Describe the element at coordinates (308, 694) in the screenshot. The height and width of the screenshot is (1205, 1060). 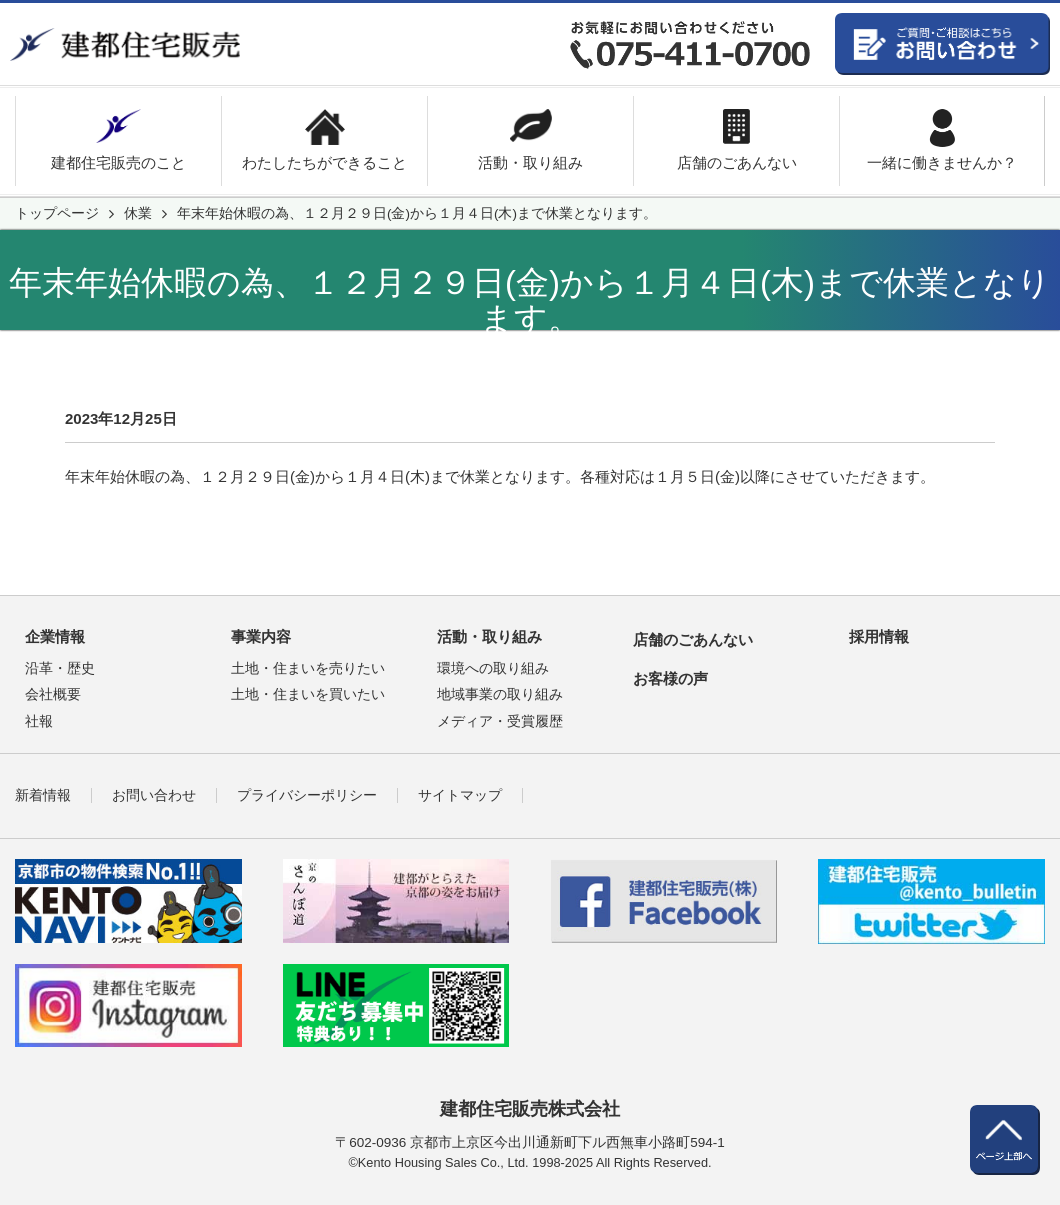
I see `土地・住まいを買いたい` at that location.